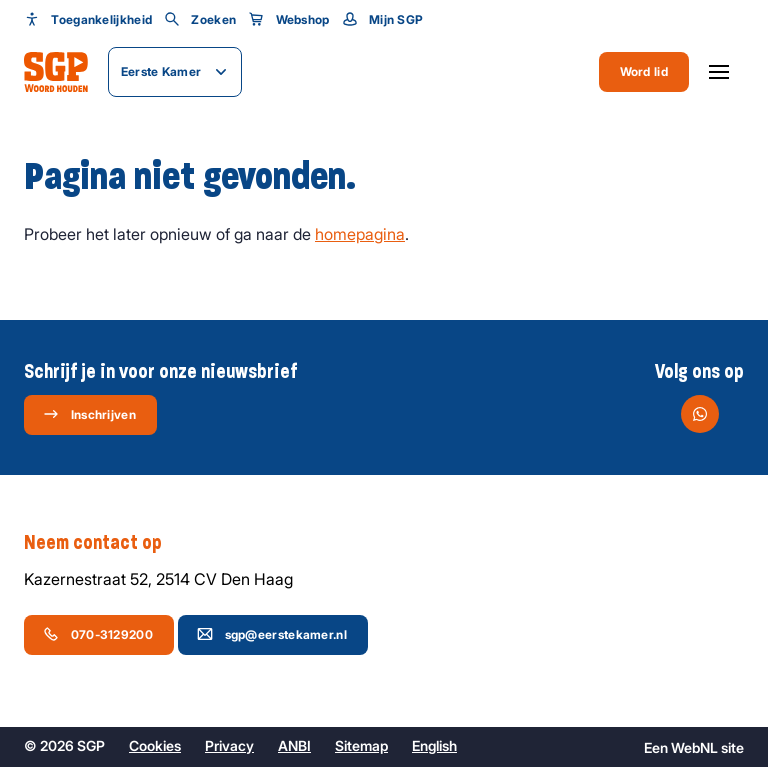  What do you see at coordinates (434, 745) in the screenshot?
I see `English` at bounding box center [434, 745].